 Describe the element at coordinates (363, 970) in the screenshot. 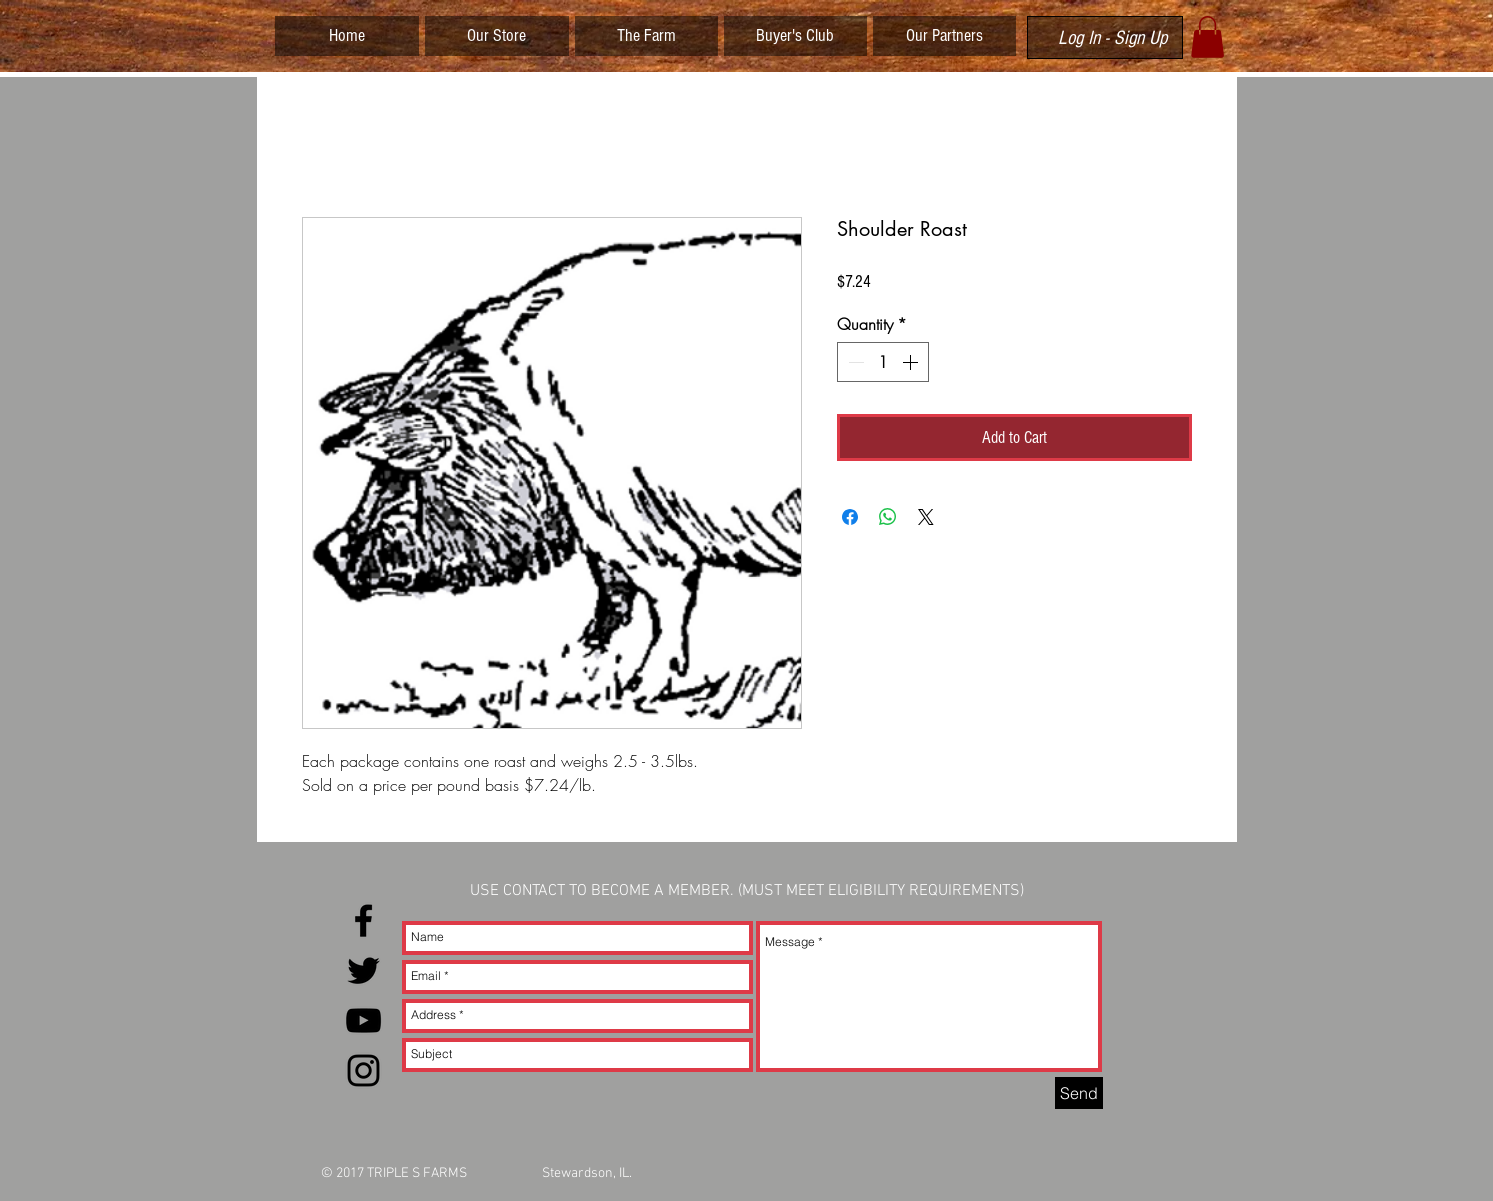

I see `[Black Twitter Icon]` at that location.